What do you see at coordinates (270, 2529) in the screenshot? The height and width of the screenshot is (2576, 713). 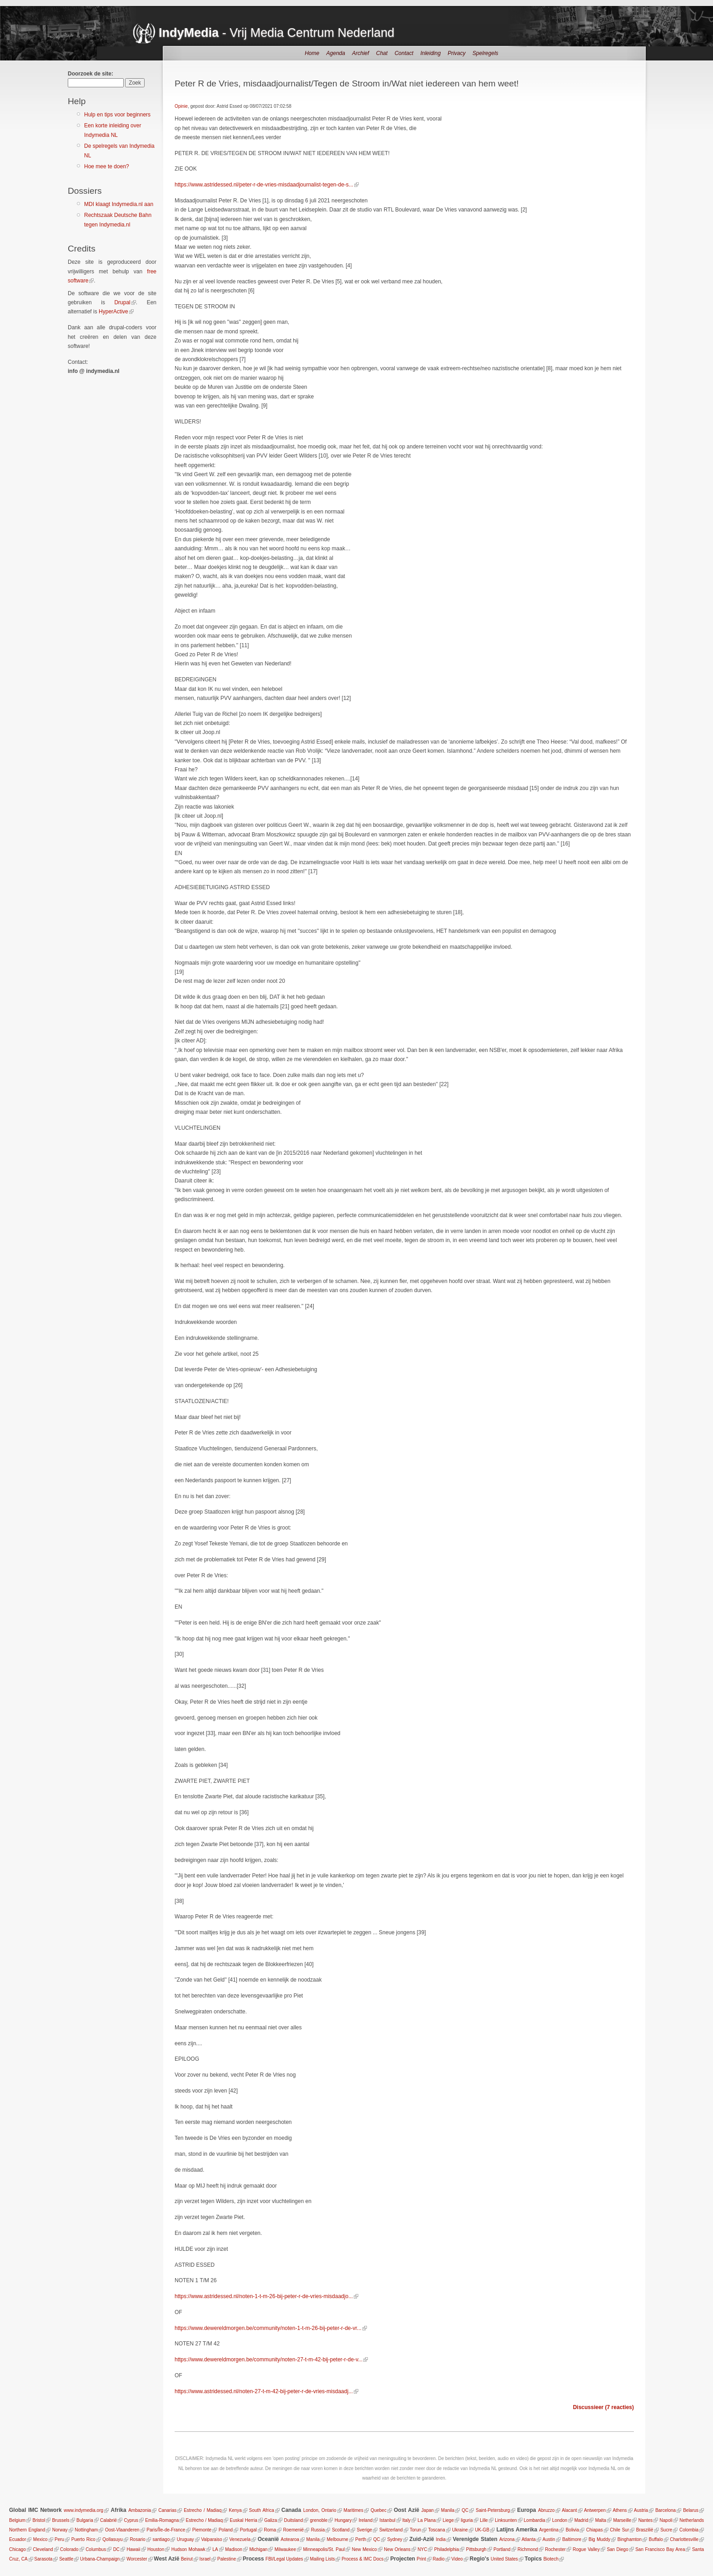 I see `Roma` at bounding box center [270, 2529].